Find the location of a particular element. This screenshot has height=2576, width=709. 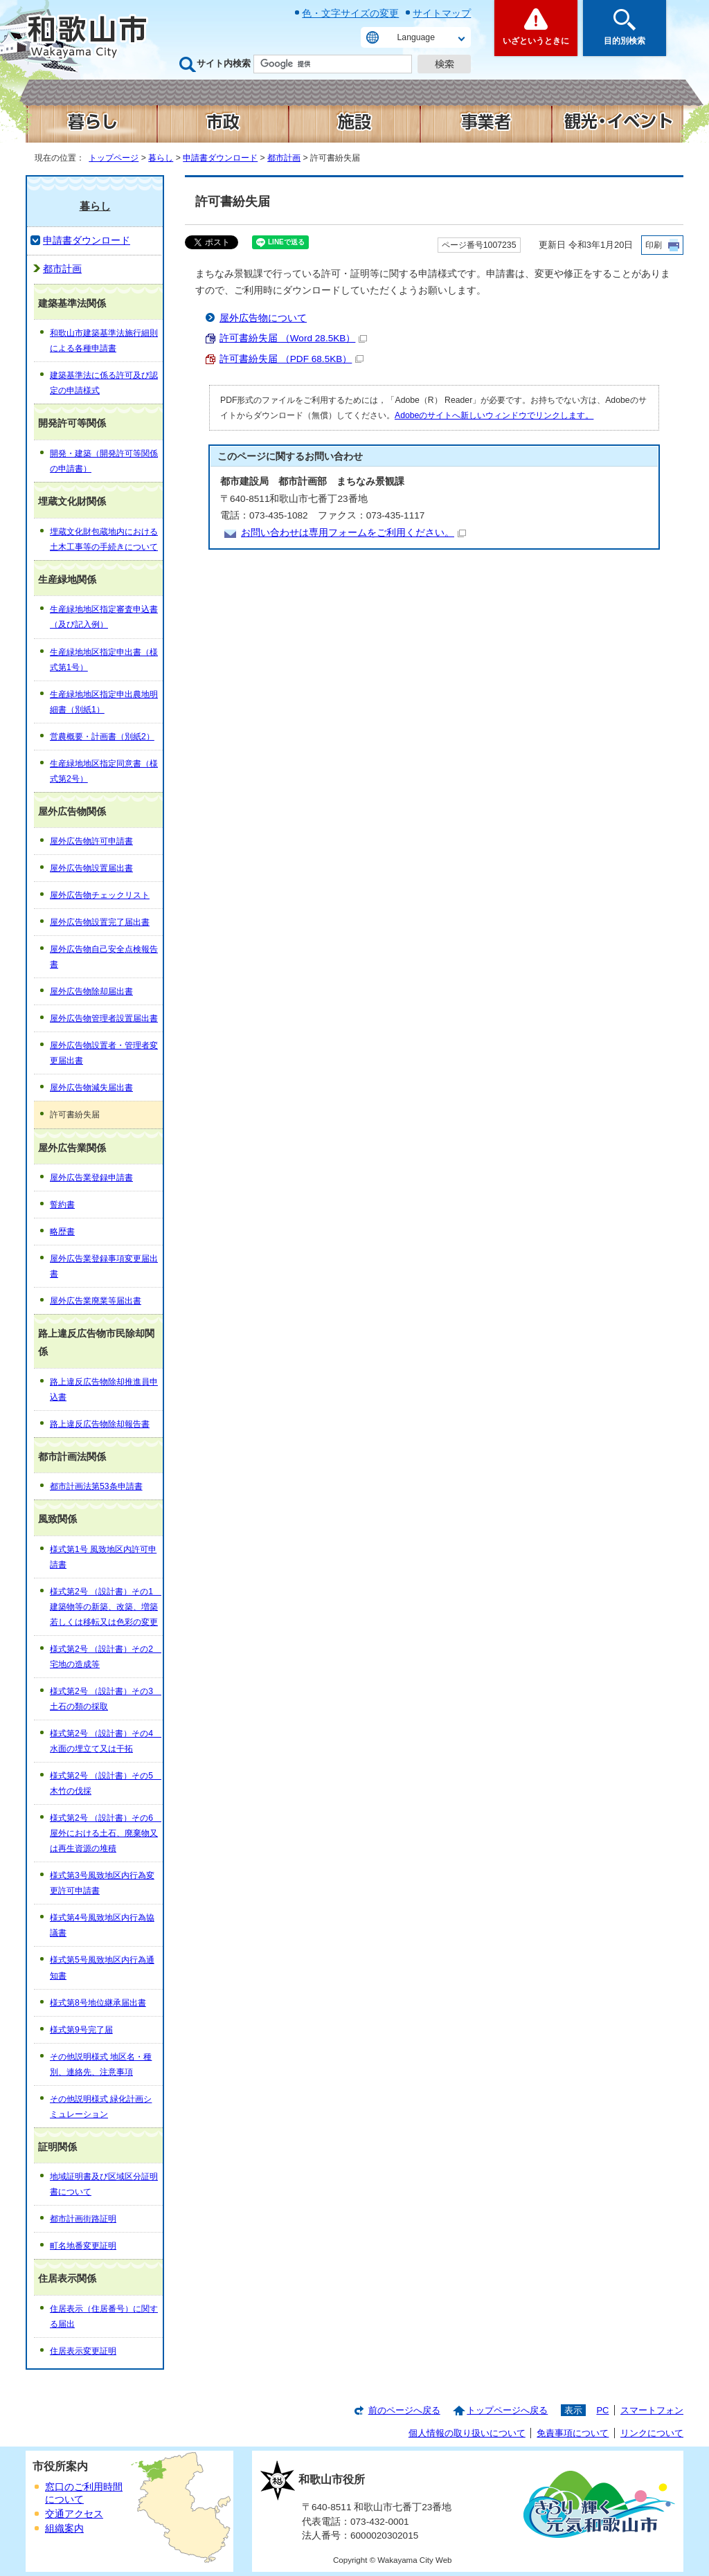

略歴書 is located at coordinates (62, 1231).